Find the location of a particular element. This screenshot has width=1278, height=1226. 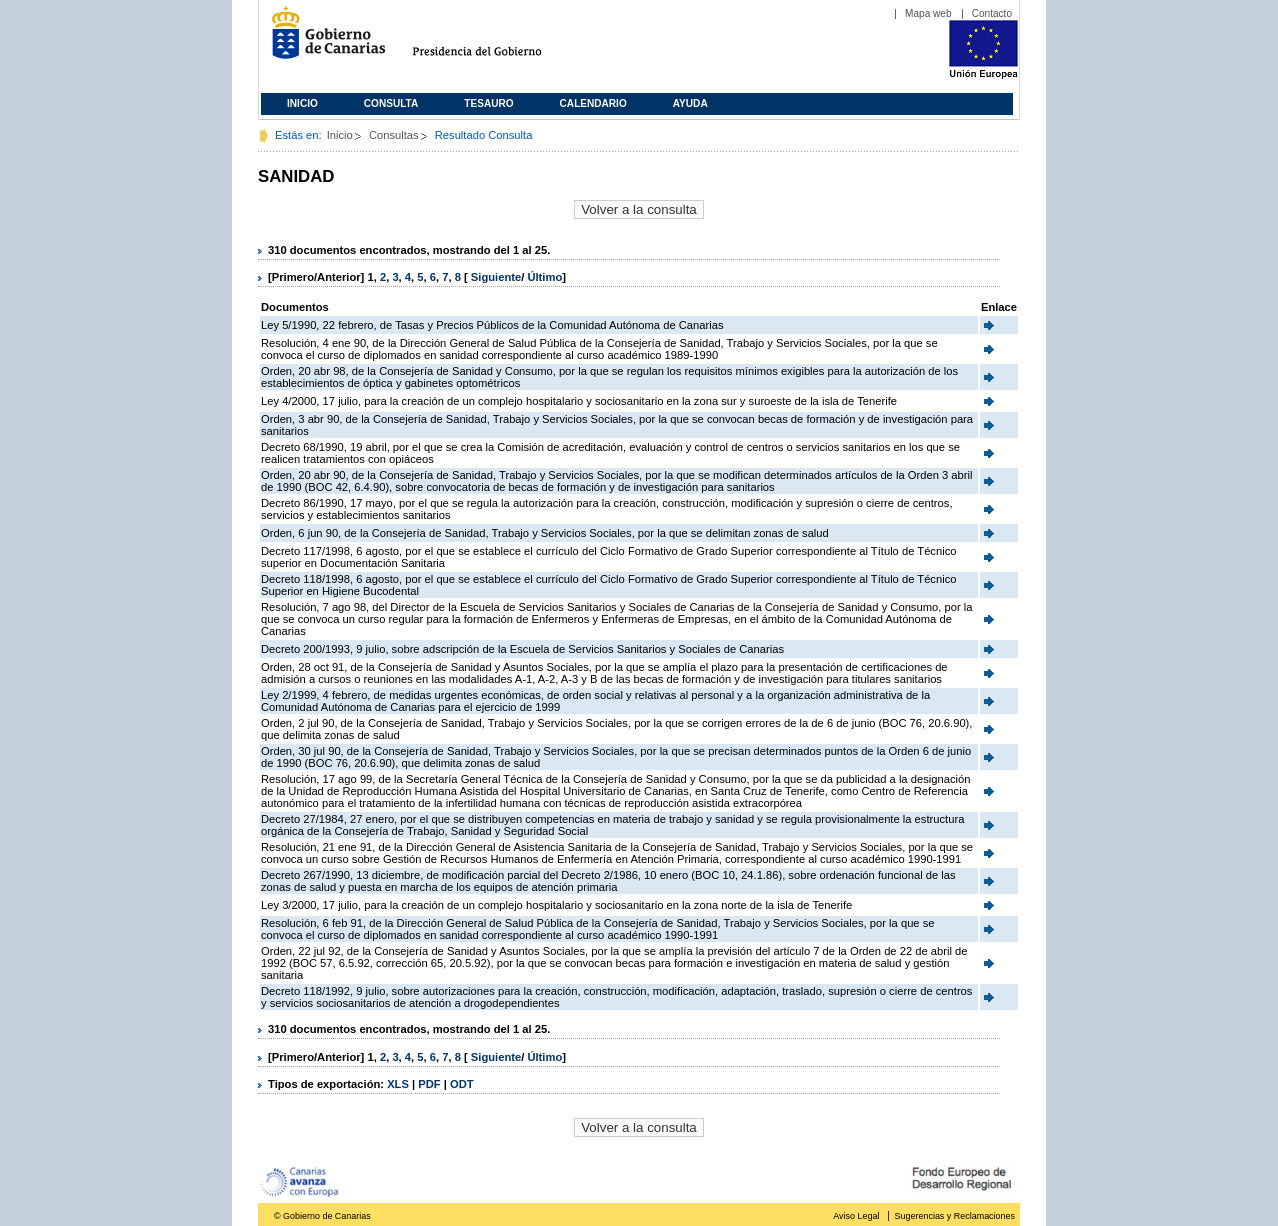

Inicio is located at coordinates (302, 103).